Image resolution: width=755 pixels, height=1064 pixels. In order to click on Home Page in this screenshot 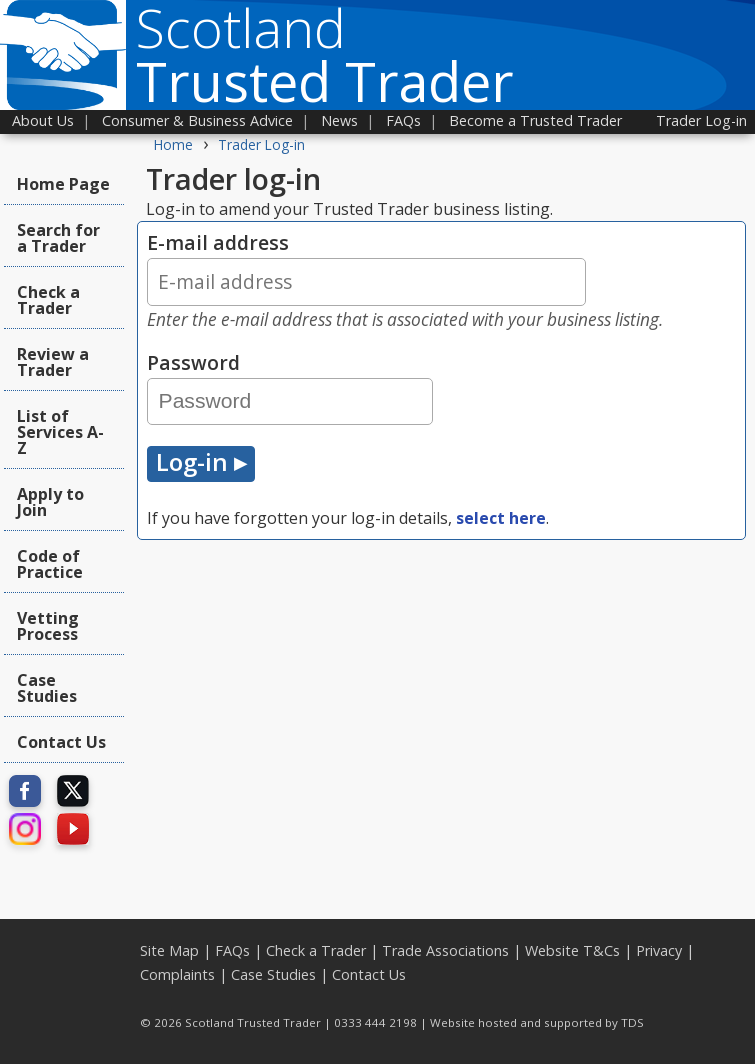, I will do `click(63, 184)`.